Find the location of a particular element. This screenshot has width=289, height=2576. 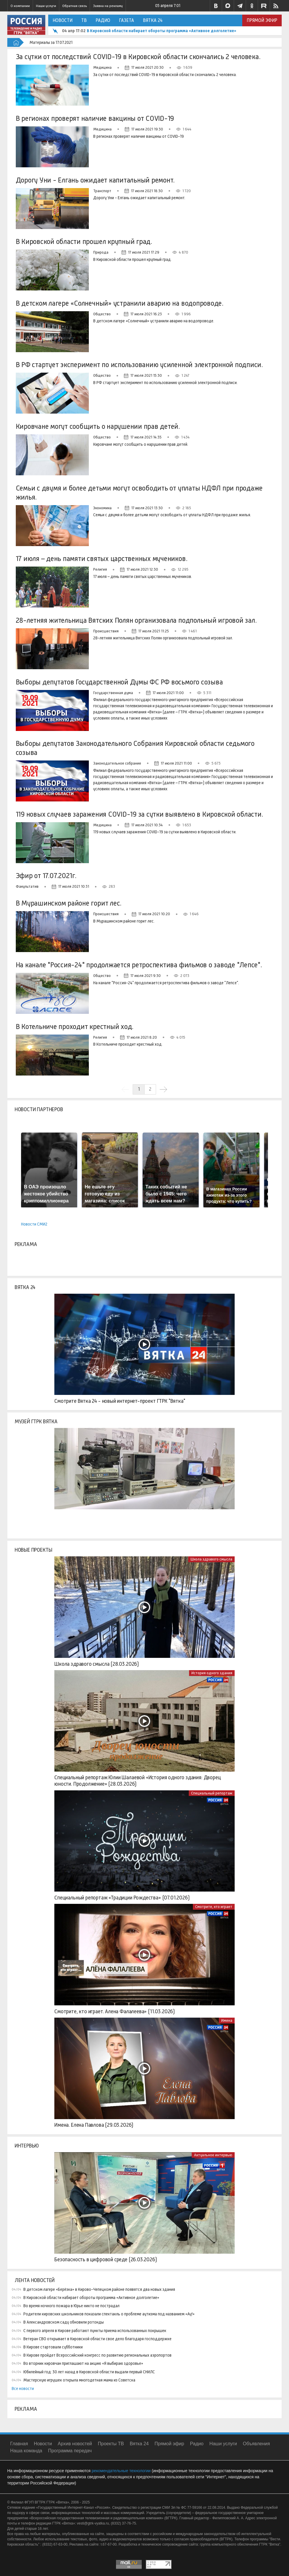

Происшествия is located at coordinates (106, 631).